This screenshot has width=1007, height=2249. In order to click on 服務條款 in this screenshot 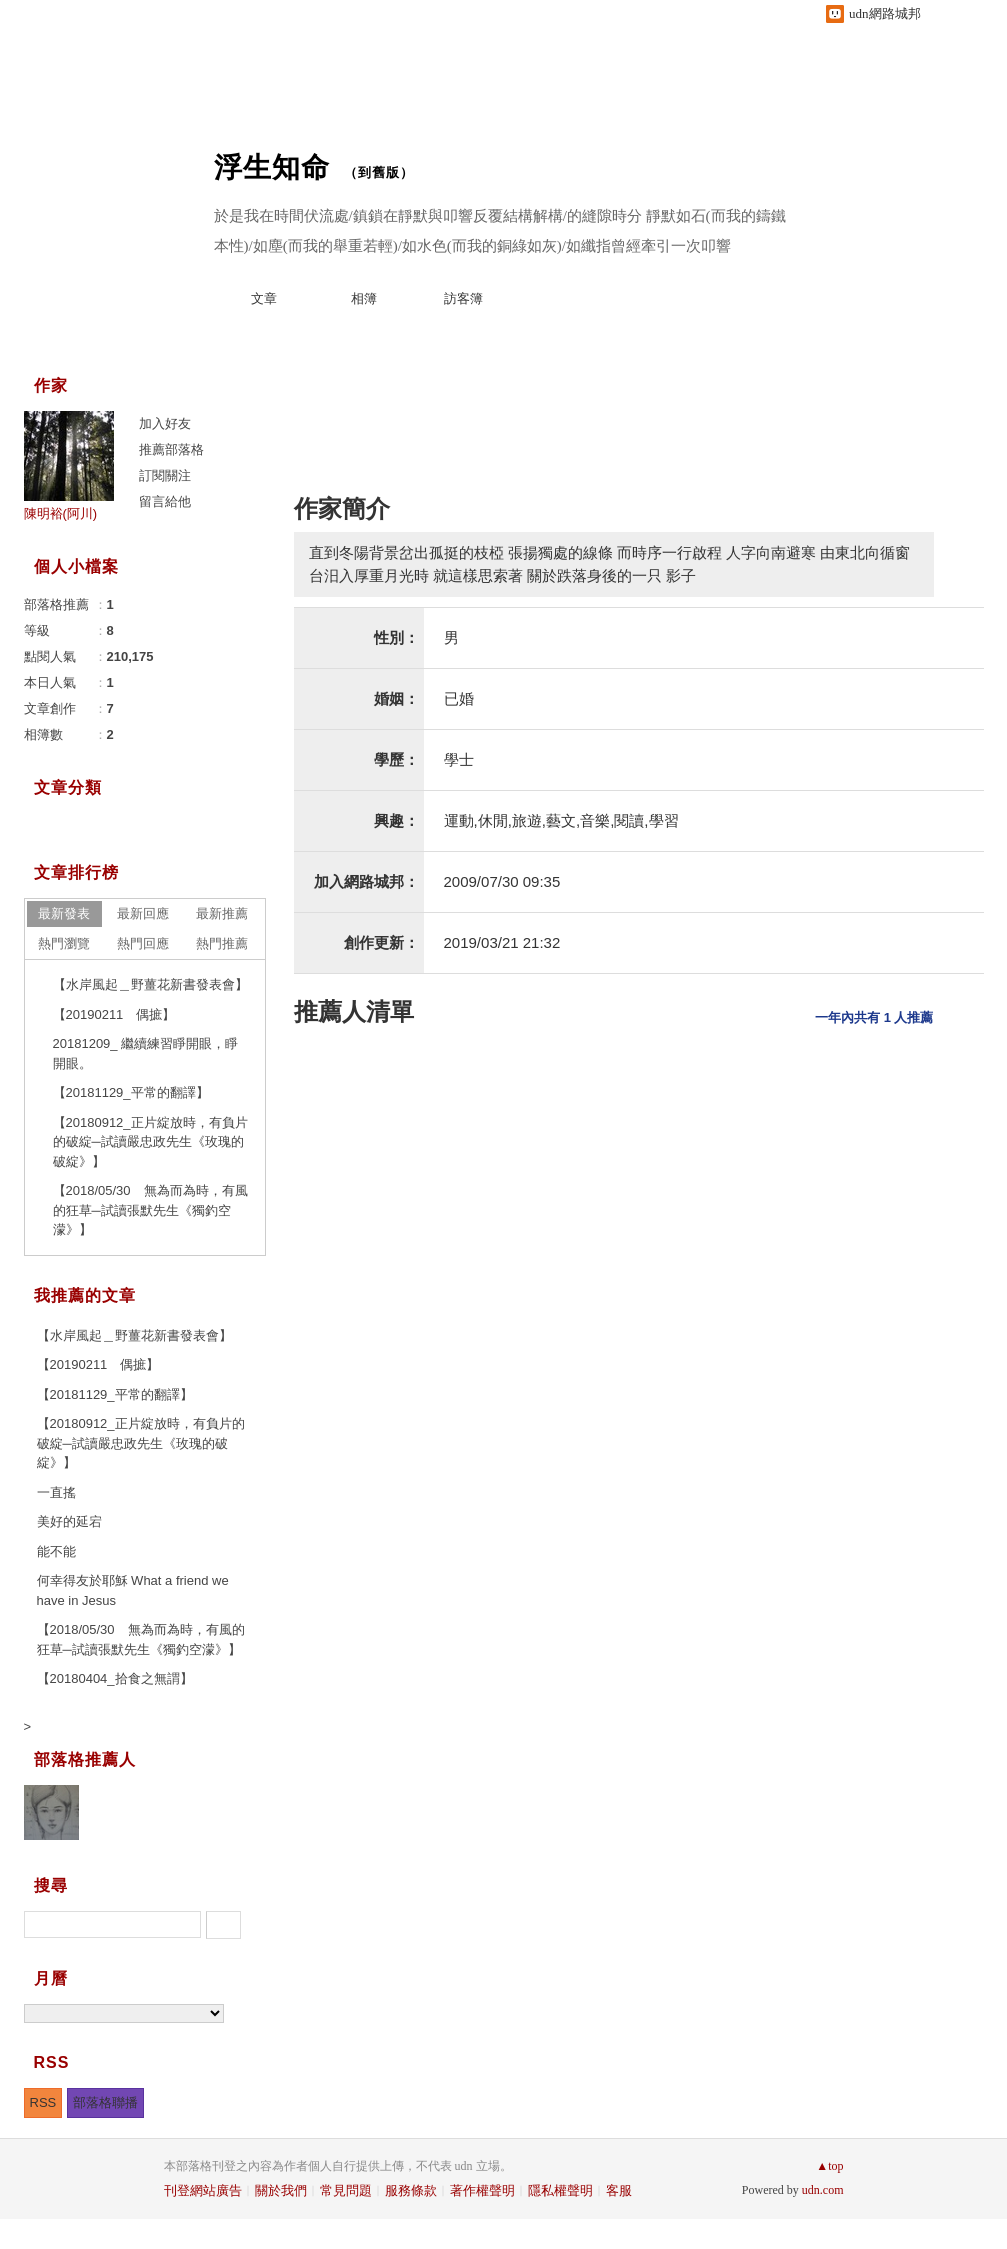, I will do `click(411, 2190)`.